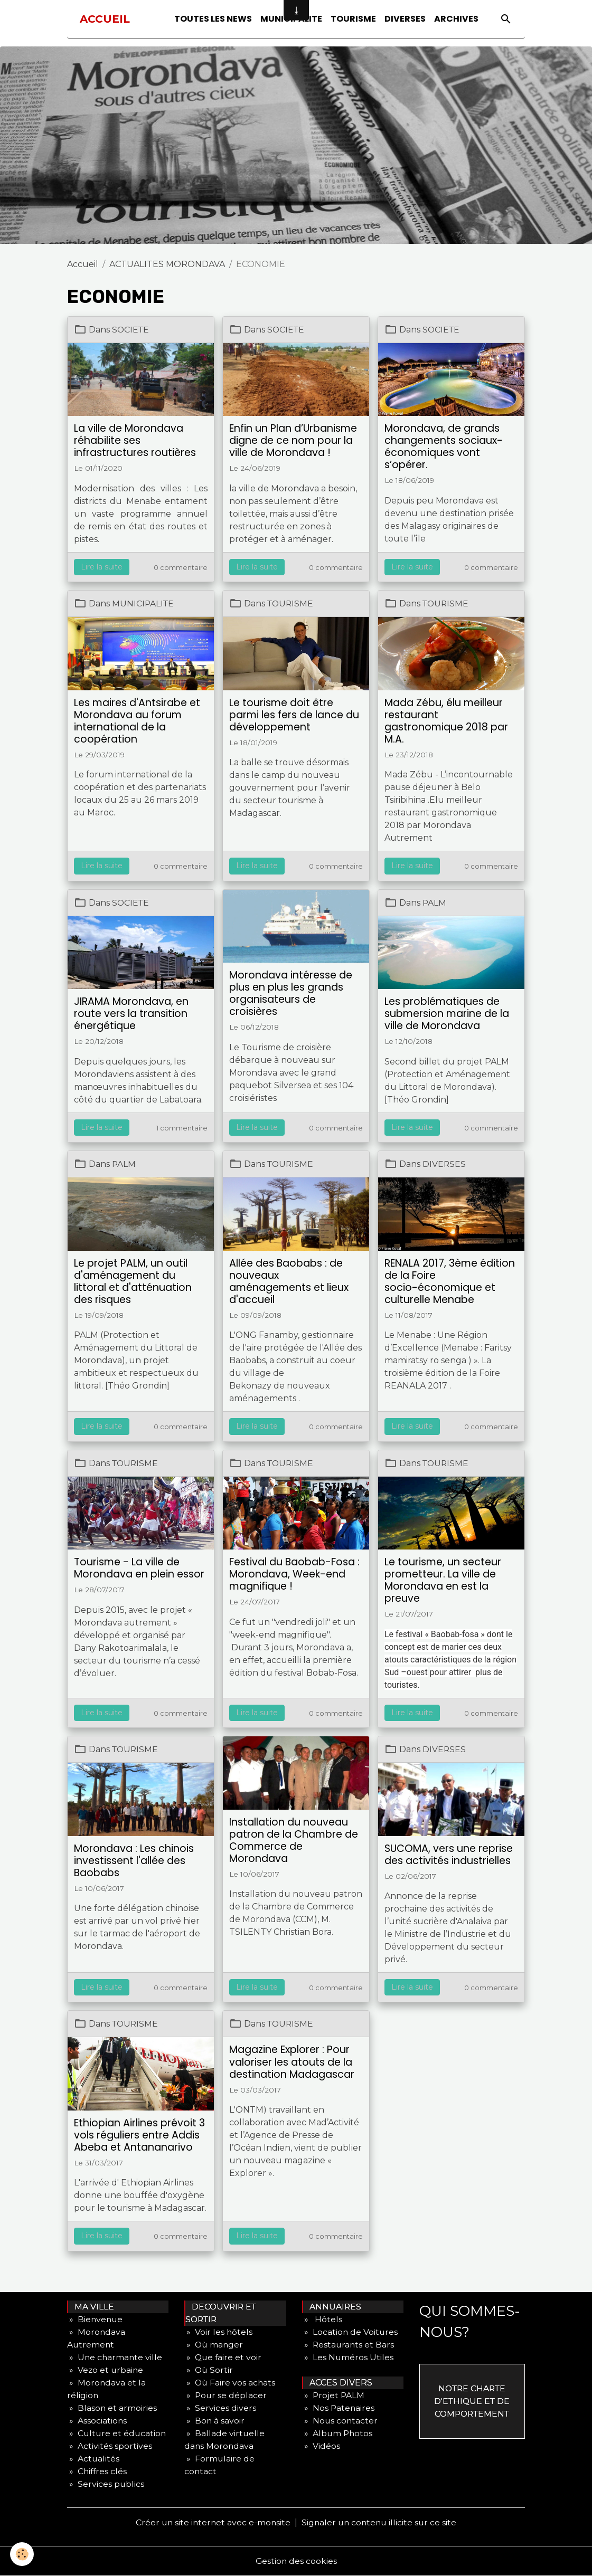  Describe the element at coordinates (290, 993) in the screenshot. I see `Morondava intéresse de plus en plus les grands organisateurs de croisières` at that location.